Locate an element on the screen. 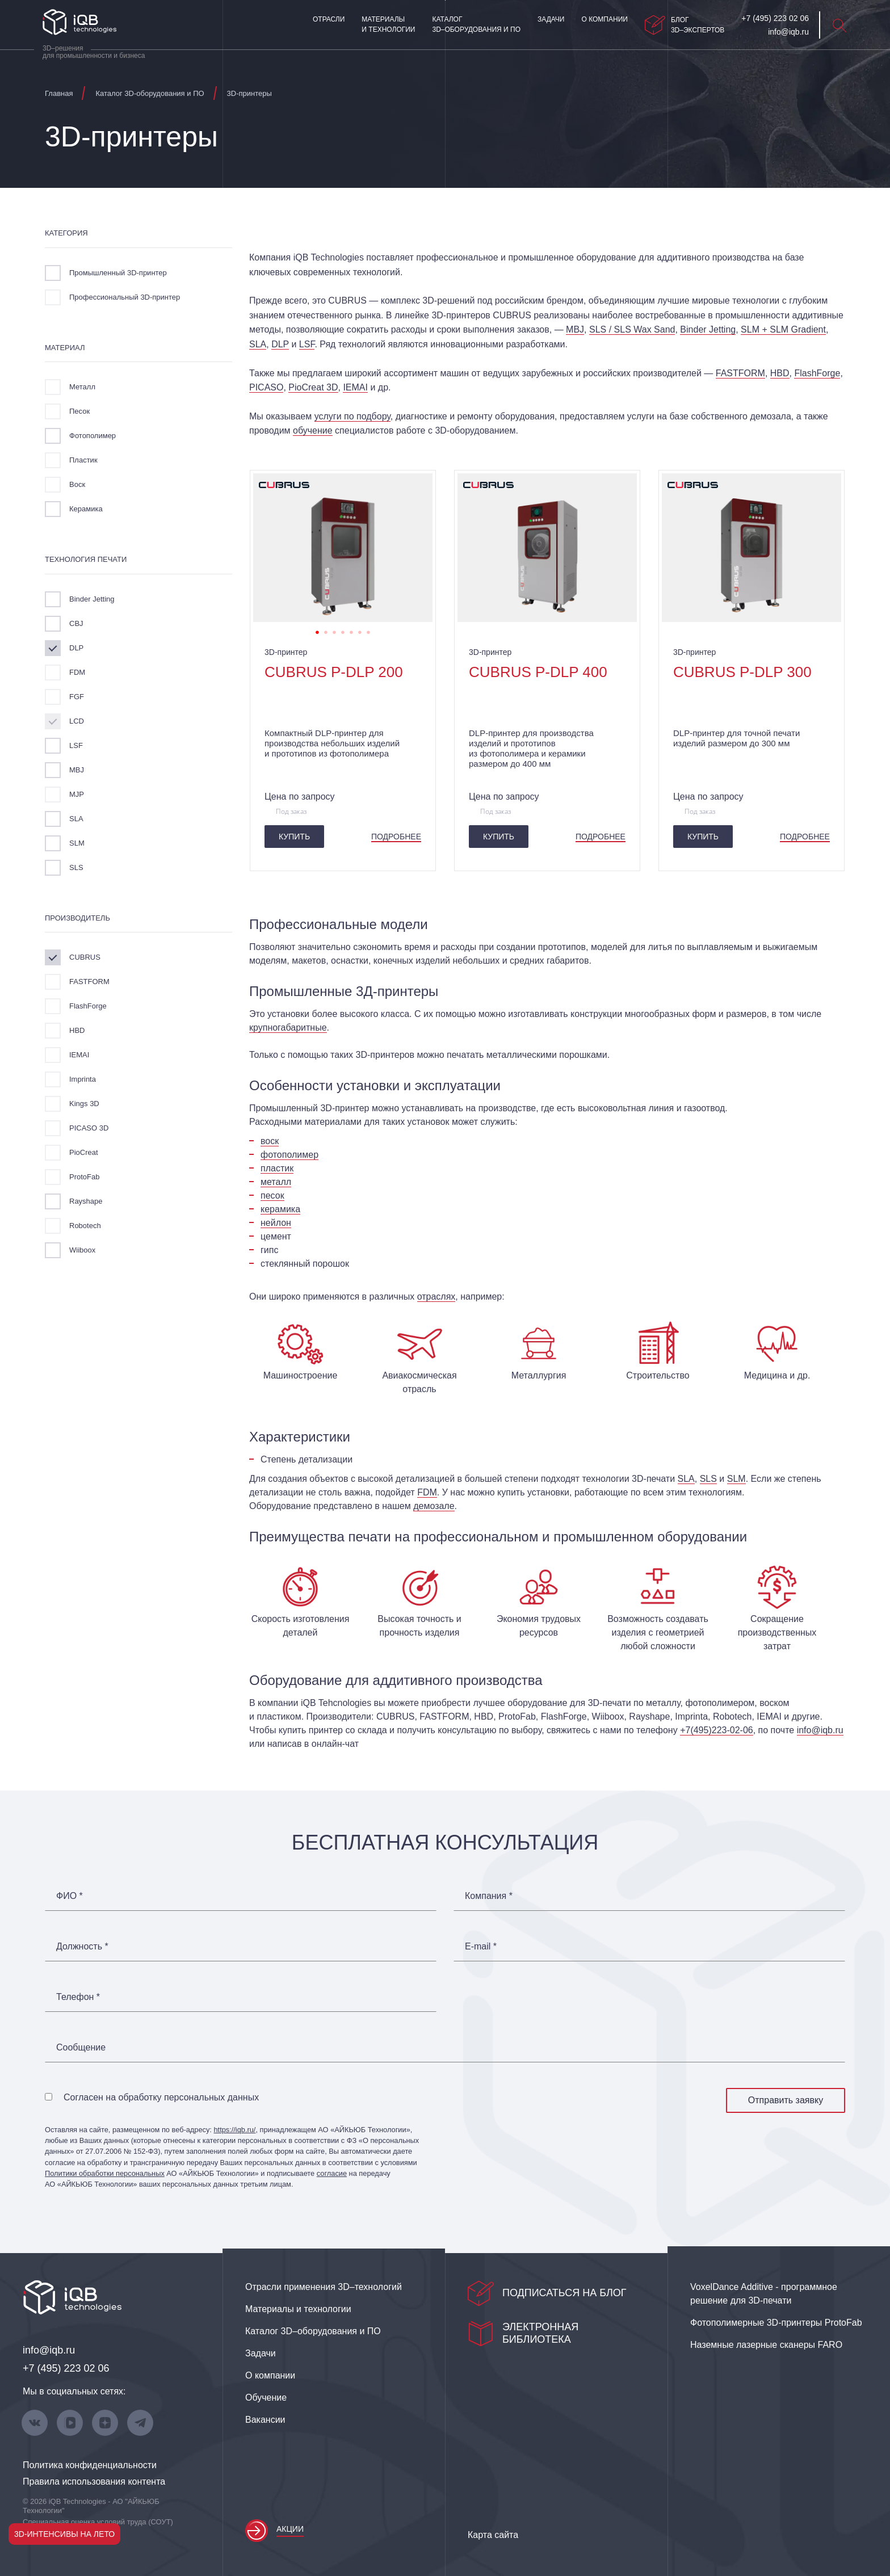  Kings 3D is located at coordinates (84, 1103).